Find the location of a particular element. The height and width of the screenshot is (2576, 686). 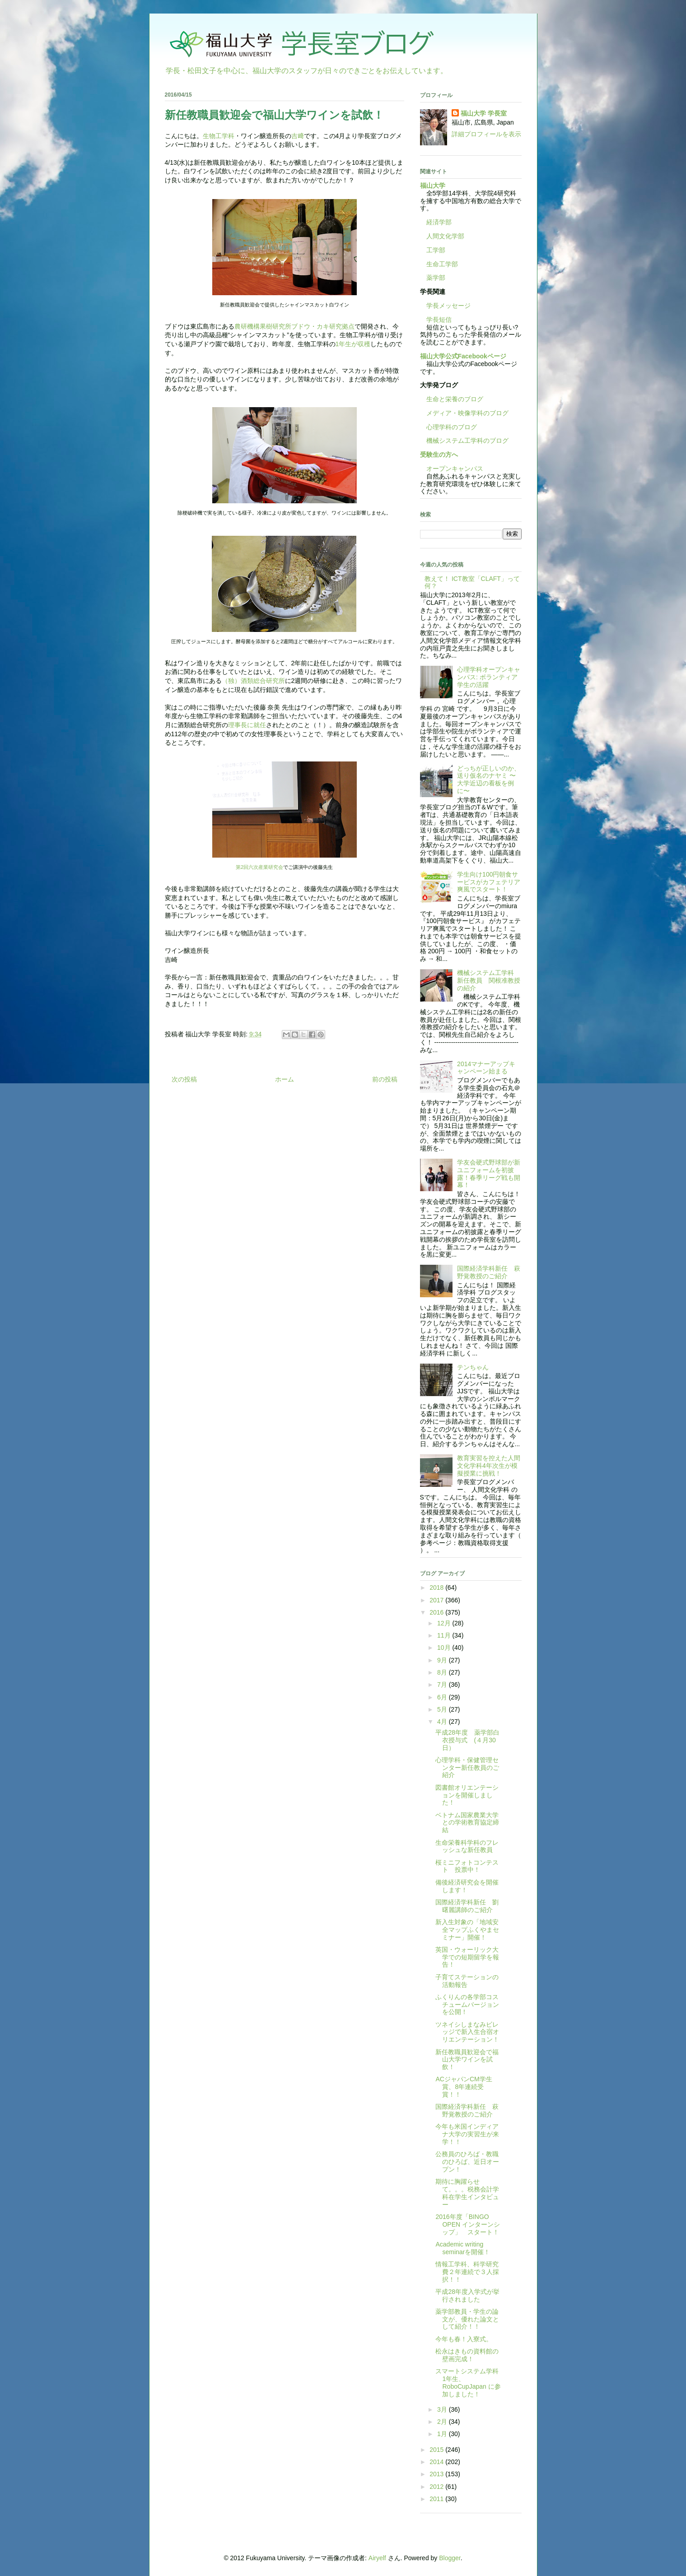

心理学科オープンキャンパス: ボランティア学生の活躍 is located at coordinates (488, 677).